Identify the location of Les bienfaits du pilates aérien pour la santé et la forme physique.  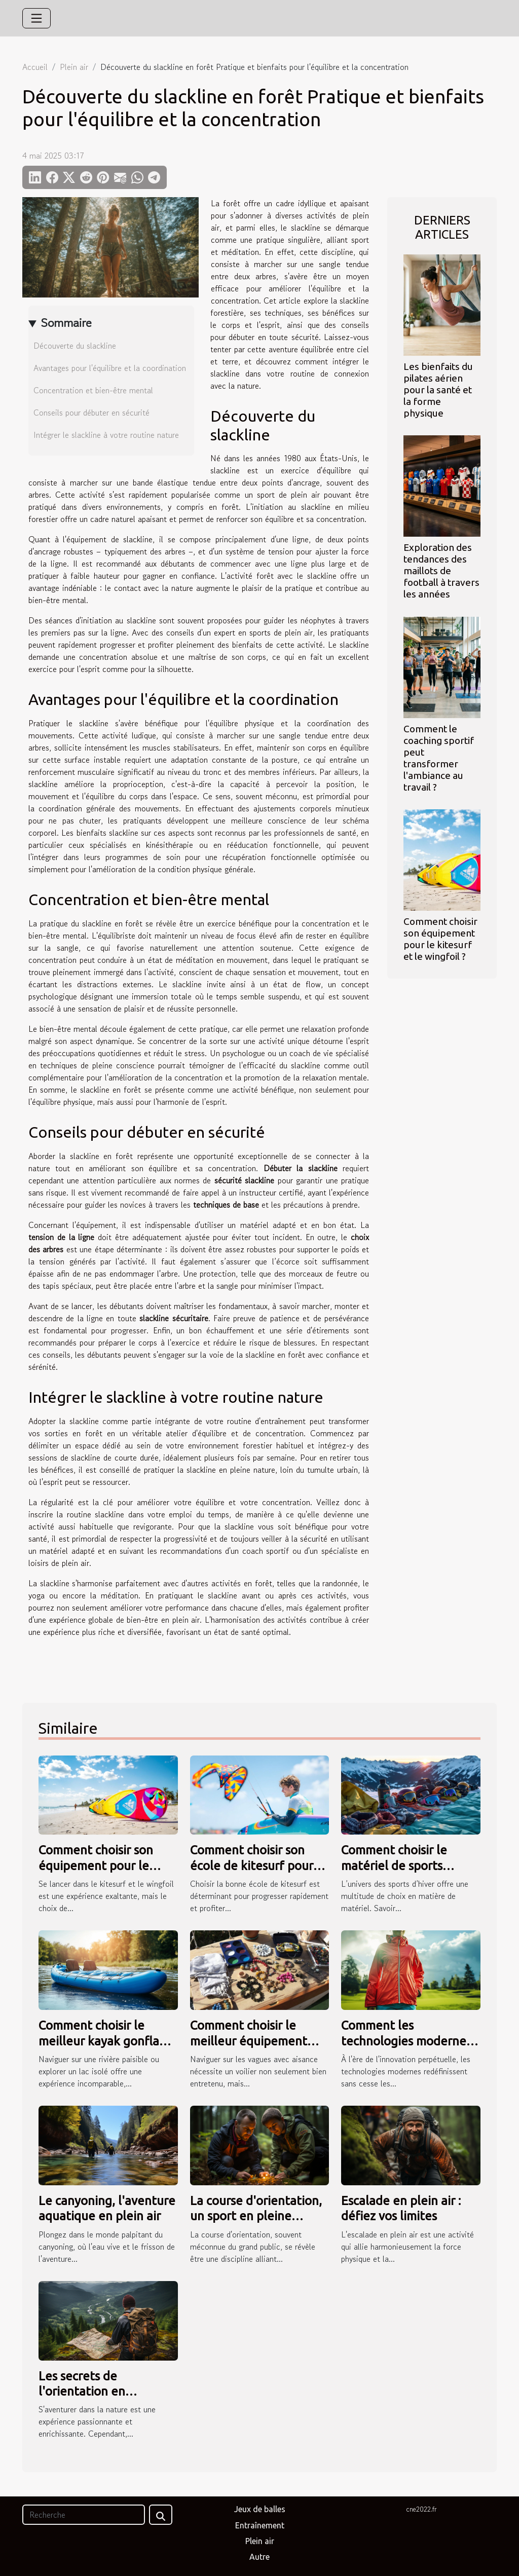
(438, 390).